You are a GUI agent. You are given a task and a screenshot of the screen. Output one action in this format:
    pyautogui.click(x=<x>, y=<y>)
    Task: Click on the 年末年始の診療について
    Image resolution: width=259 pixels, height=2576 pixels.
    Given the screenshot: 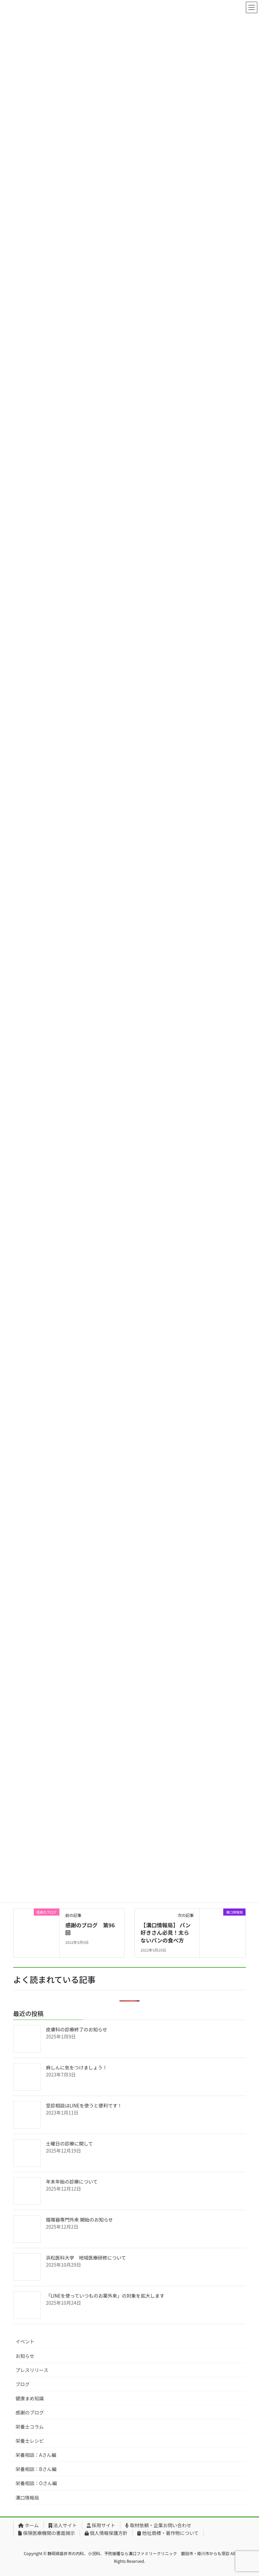 What is the action you would take?
    pyautogui.click(x=72, y=2181)
    